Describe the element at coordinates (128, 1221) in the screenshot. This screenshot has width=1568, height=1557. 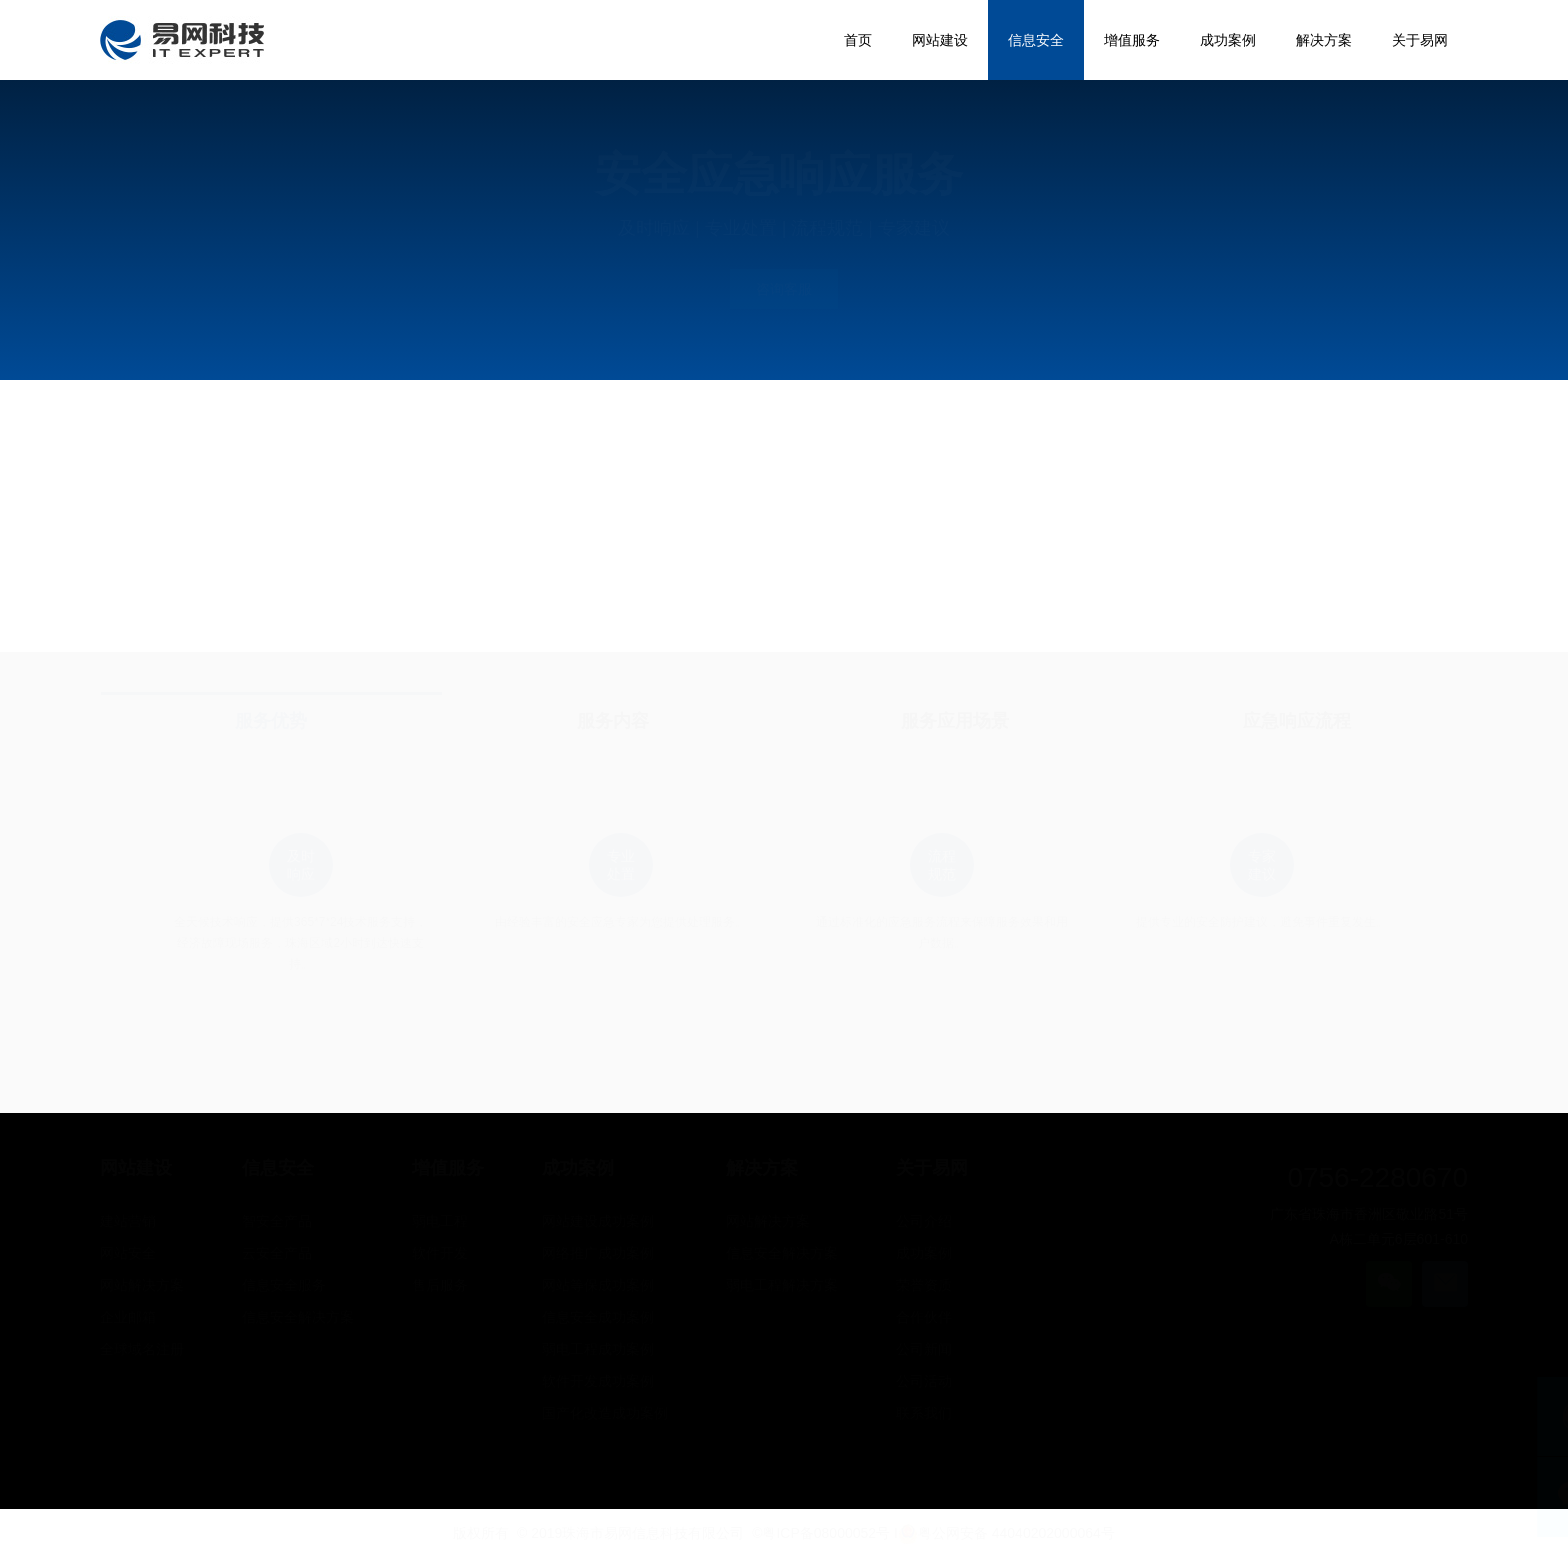
I see `建站营销` at that location.